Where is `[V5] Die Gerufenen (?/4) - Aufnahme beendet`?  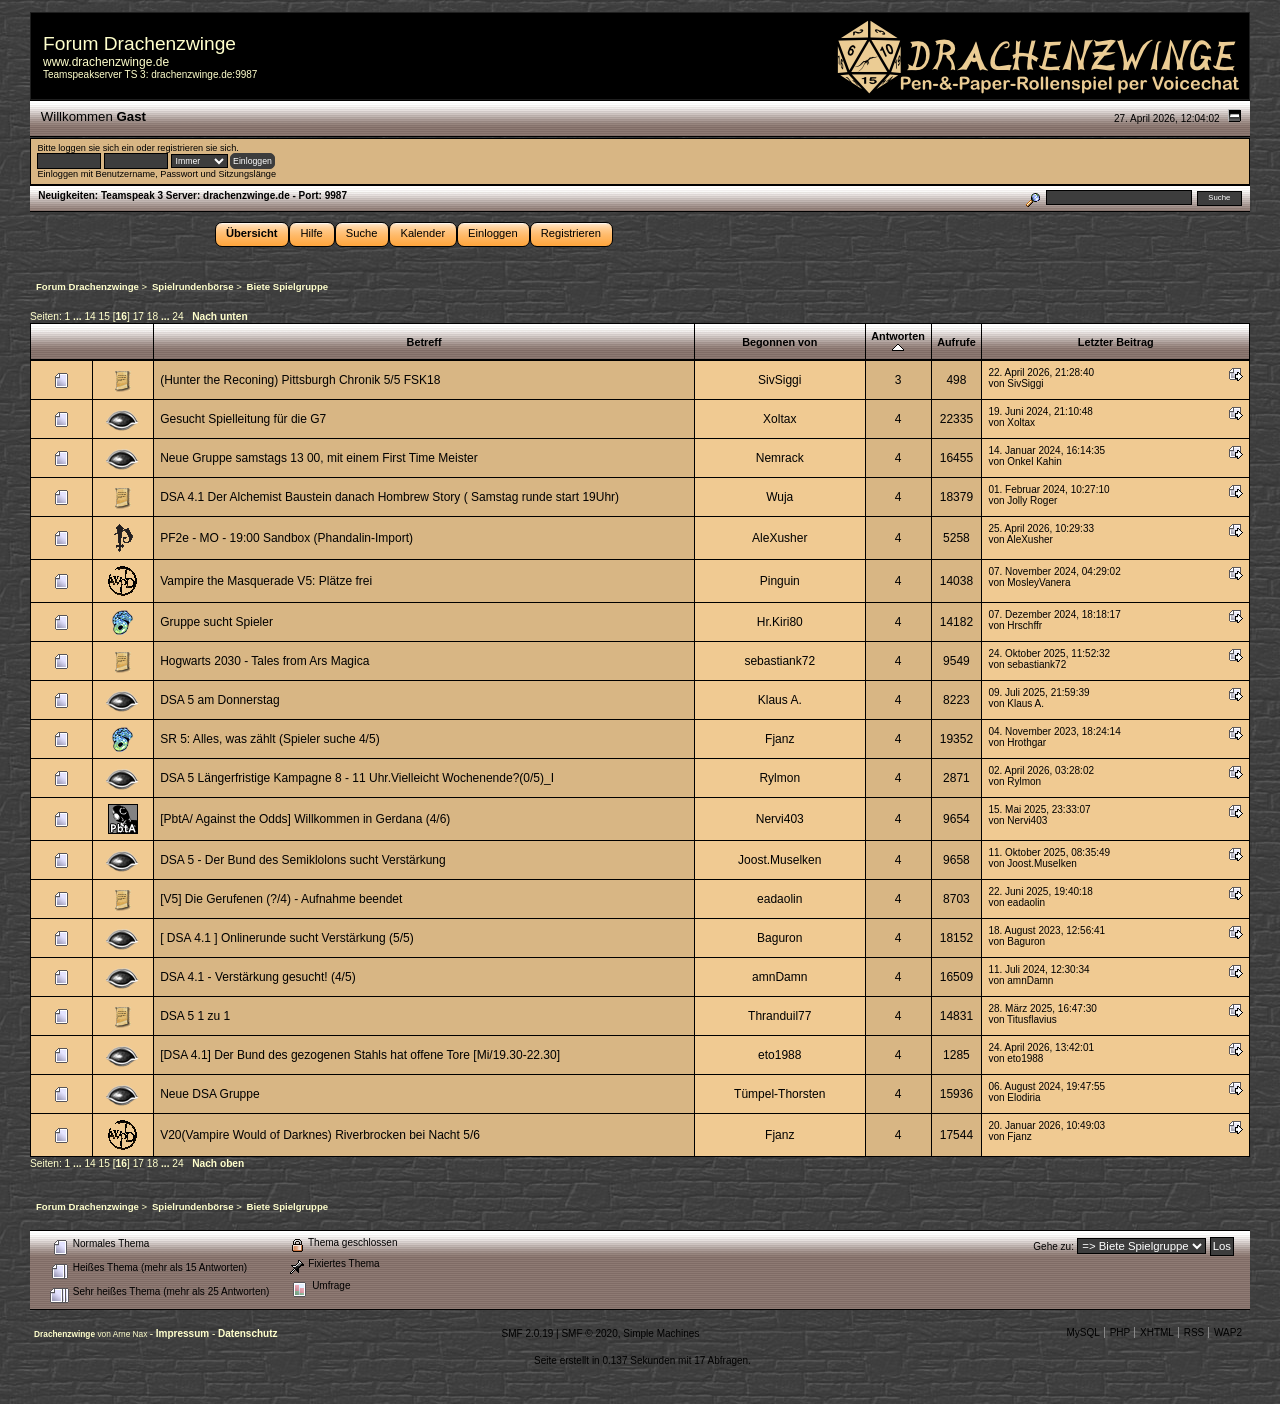
[V5] Die Gerufenen (?/4) - Aufnahme beendet is located at coordinates (281, 899).